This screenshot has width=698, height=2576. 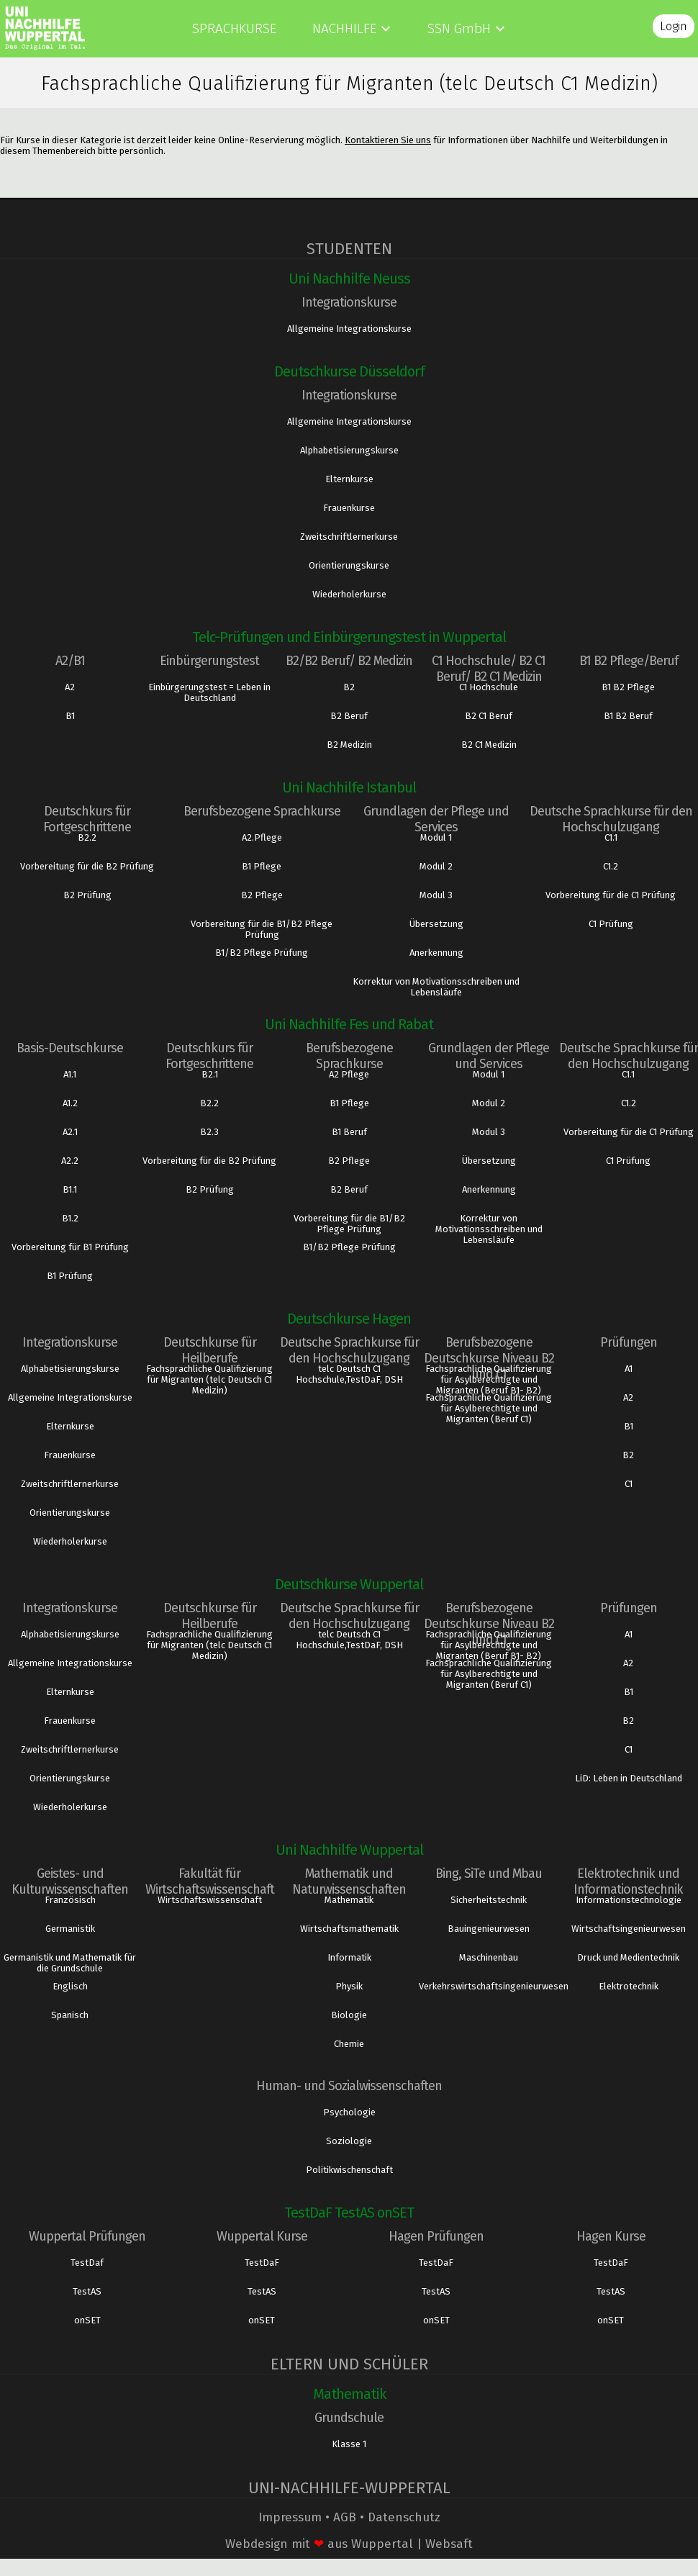 I want to click on Germanistik und Mathematik für die Grundschule, so click(x=70, y=1963).